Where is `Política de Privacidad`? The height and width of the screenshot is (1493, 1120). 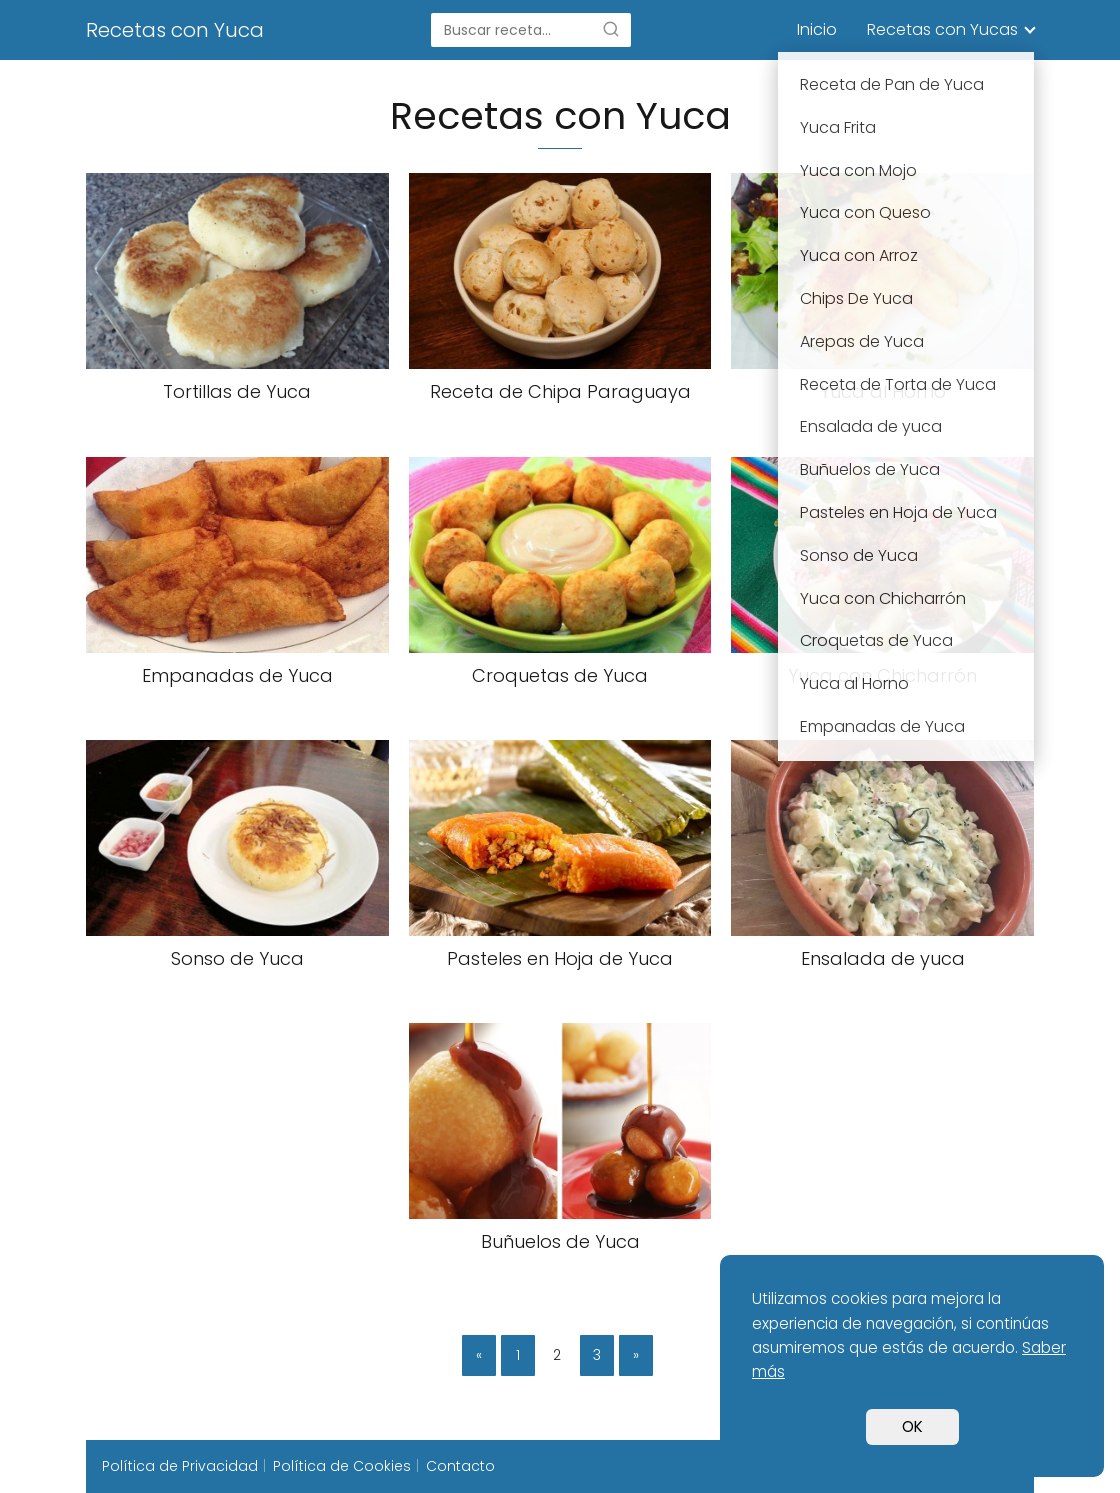
Política de Privacidad is located at coordinates (180, 1466).